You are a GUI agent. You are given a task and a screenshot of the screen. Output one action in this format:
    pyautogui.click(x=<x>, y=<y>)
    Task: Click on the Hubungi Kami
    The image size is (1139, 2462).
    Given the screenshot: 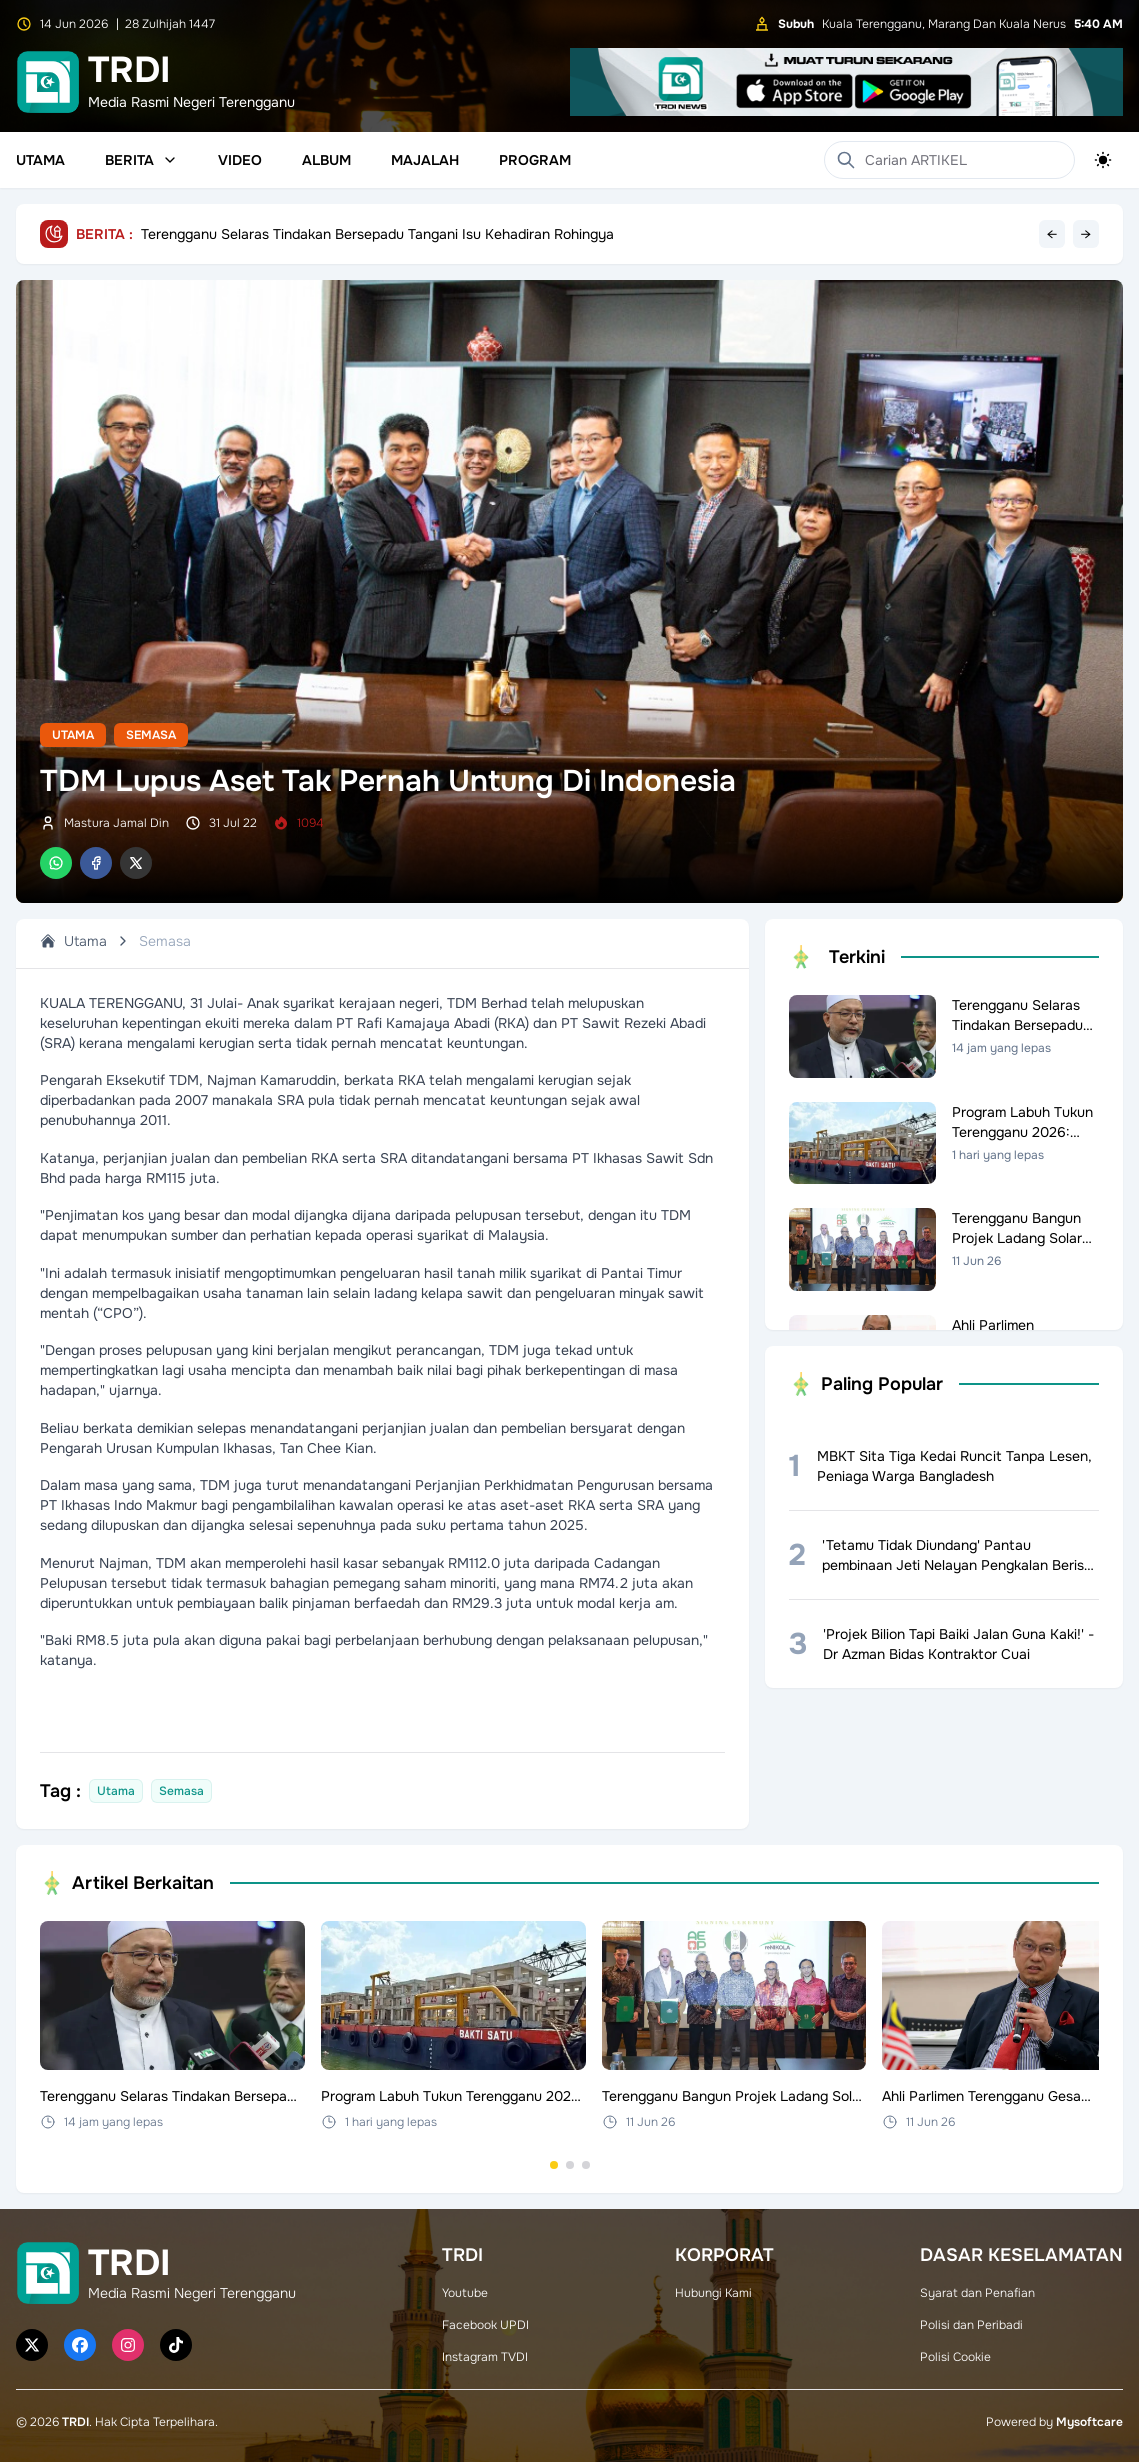 What is the action you would take?
    pyautogui.click(x=713, y=2293)
    